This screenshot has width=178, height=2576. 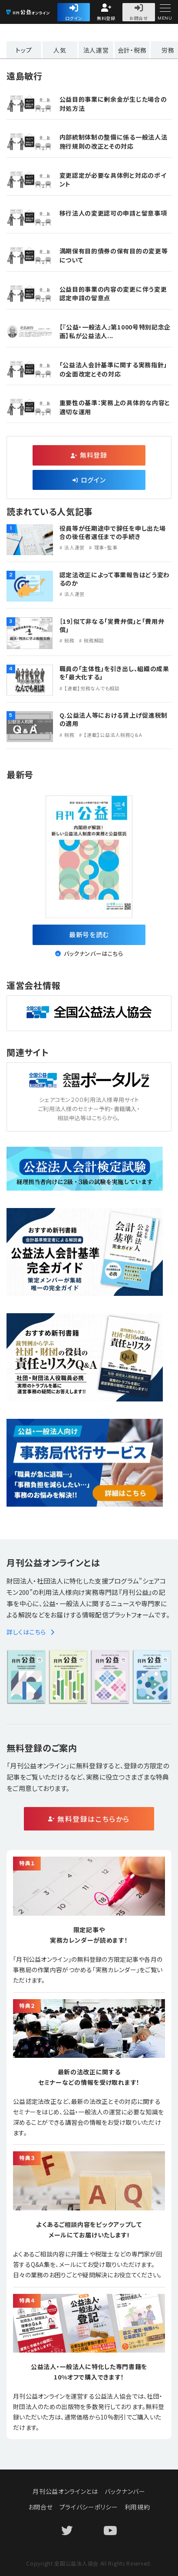 What do you see at coordinates (137, 2507) in the screenshot?
I see `利用規約` at bounding box center [137, 2507].